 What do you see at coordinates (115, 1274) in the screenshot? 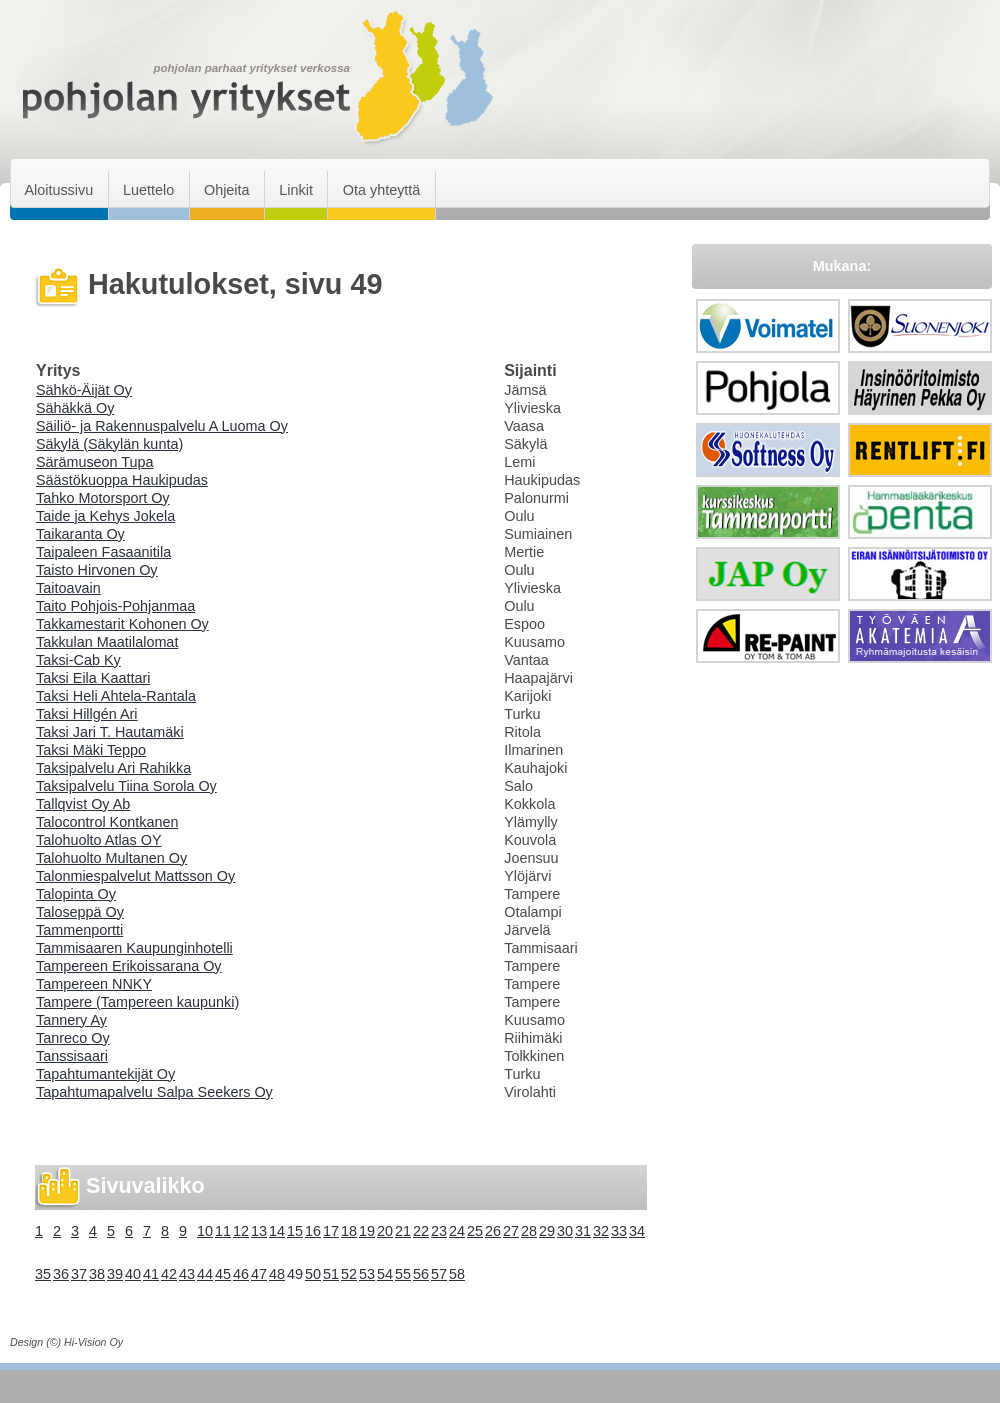
I see `39` at bounding box center [115, 1274].